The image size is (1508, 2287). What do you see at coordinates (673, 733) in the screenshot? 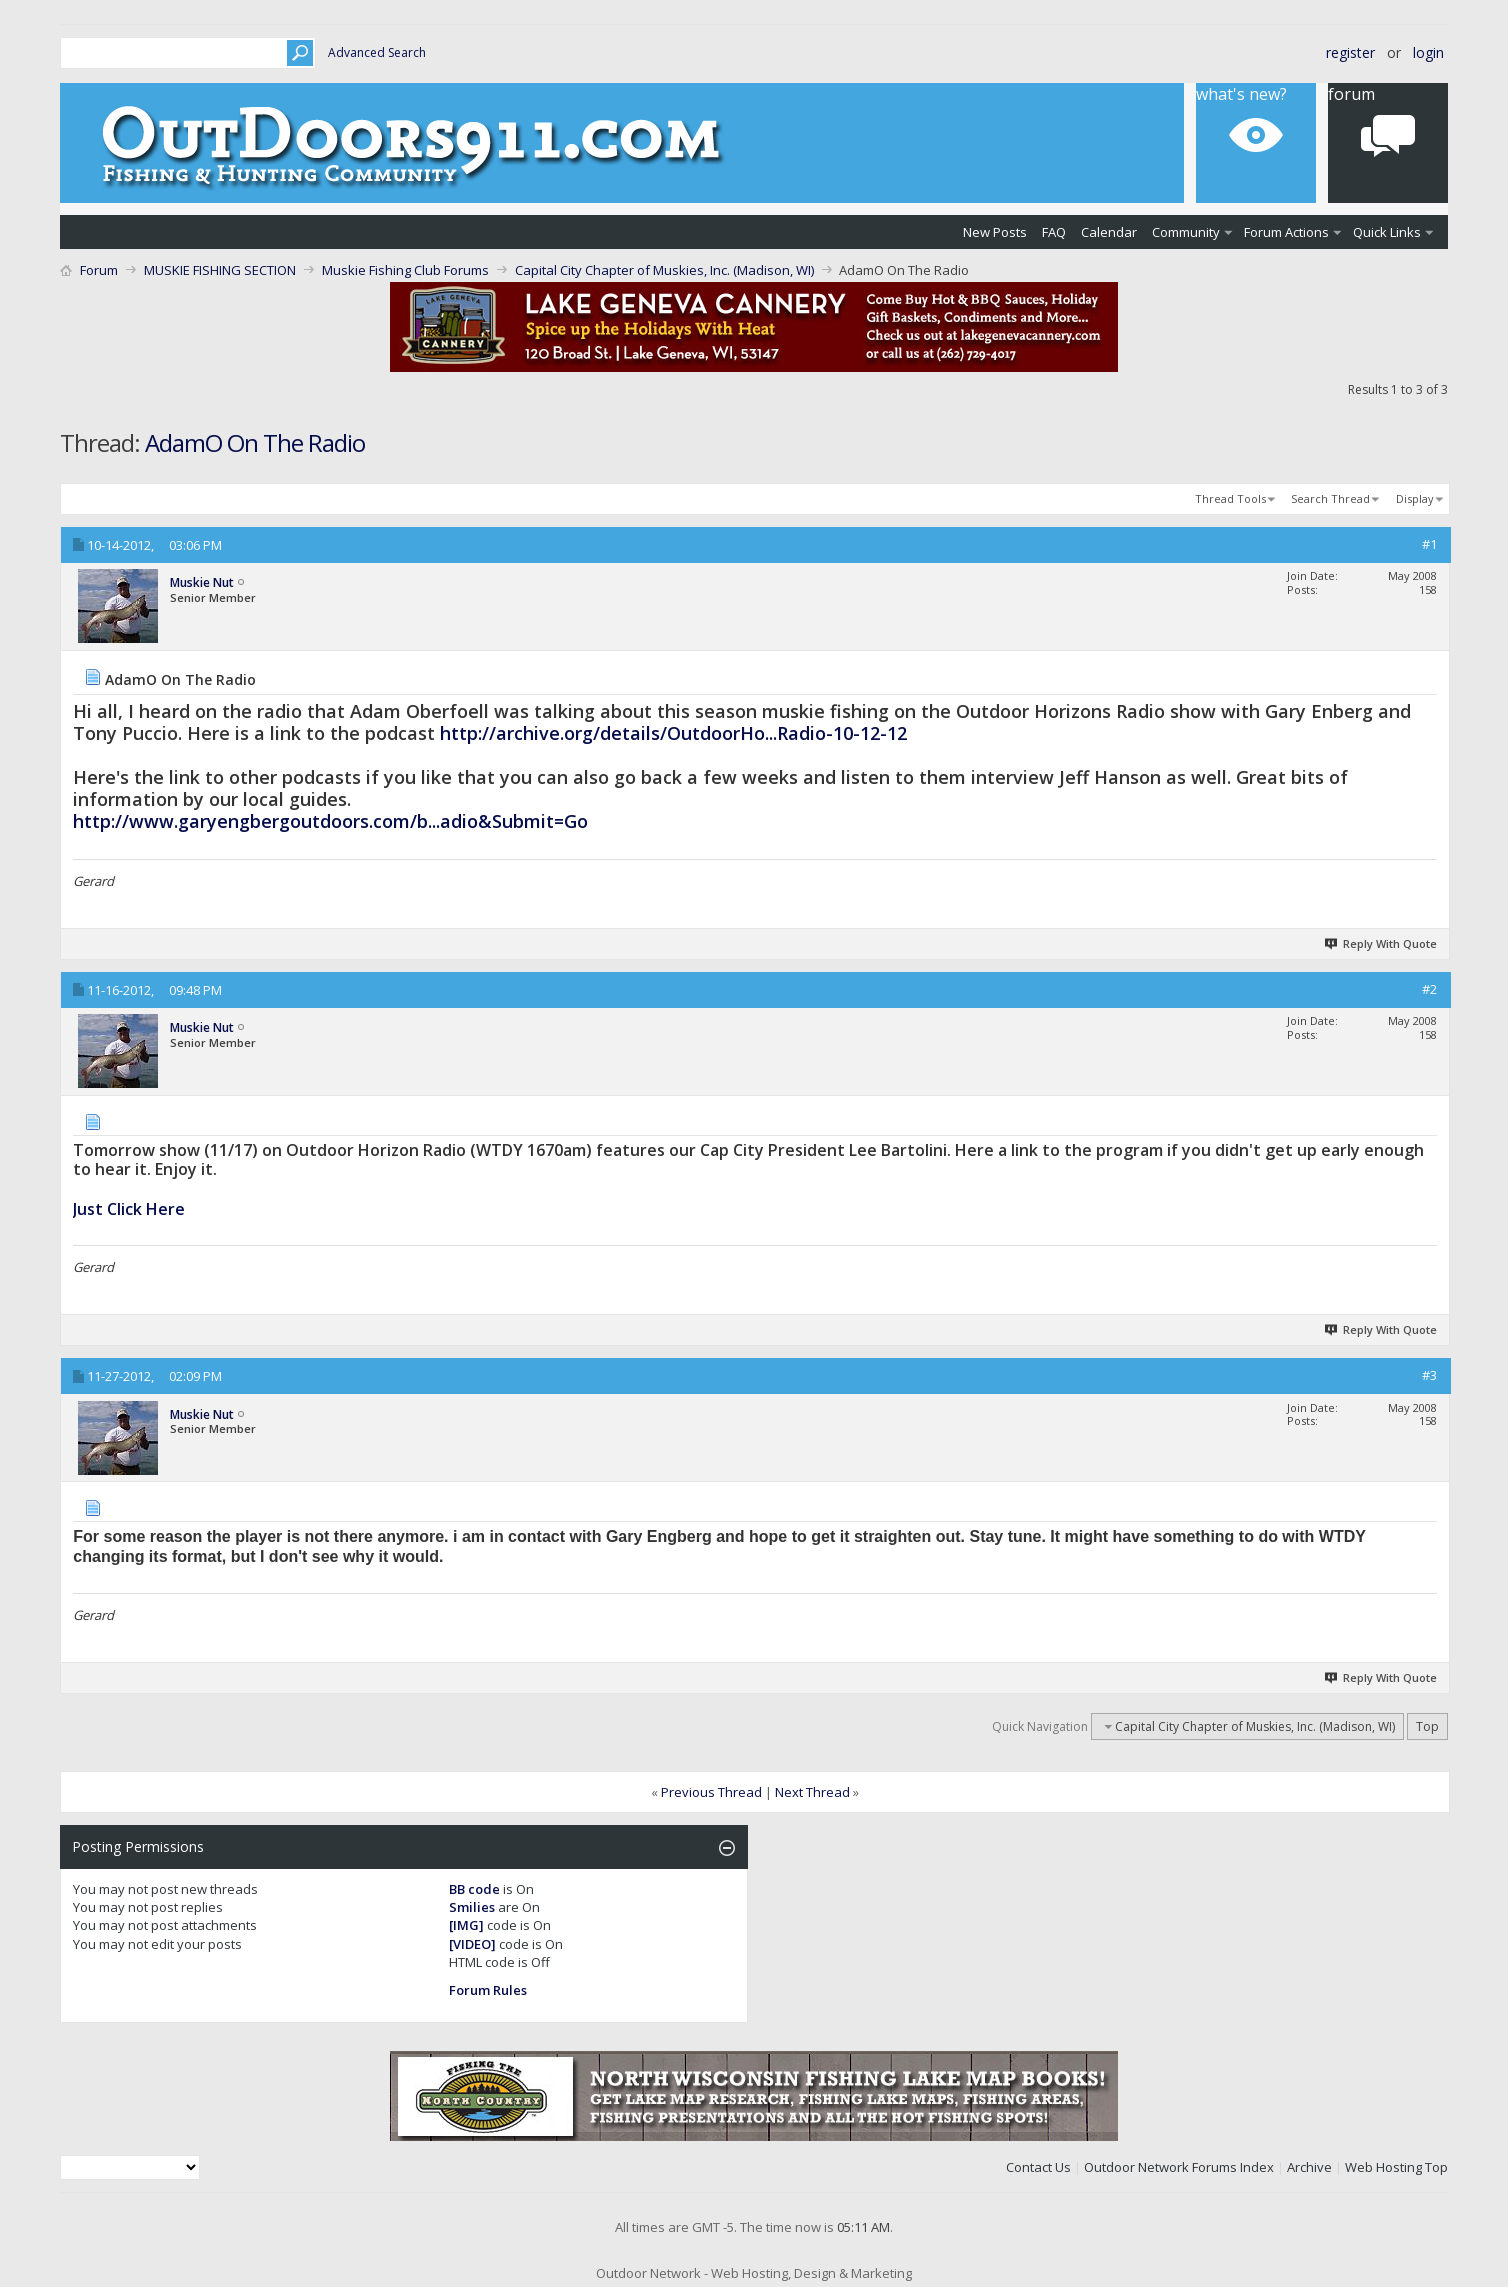
I see `http://archive.org/details/OutdoorHo...Radio-10-12-12` at bounding box center [673, 733].